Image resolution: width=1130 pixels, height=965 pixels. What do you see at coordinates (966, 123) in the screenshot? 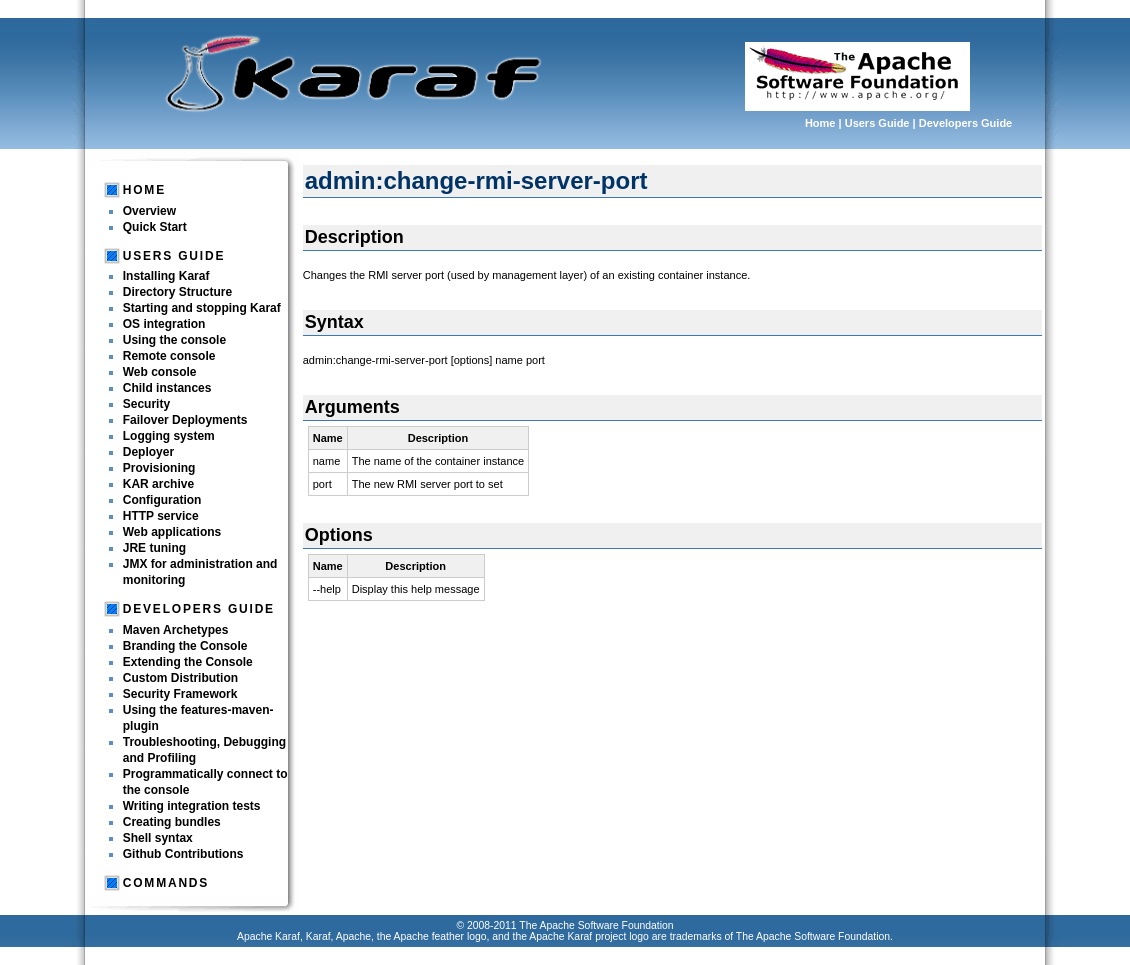
I see `Developers Guide` at bounding box center [966, 123].